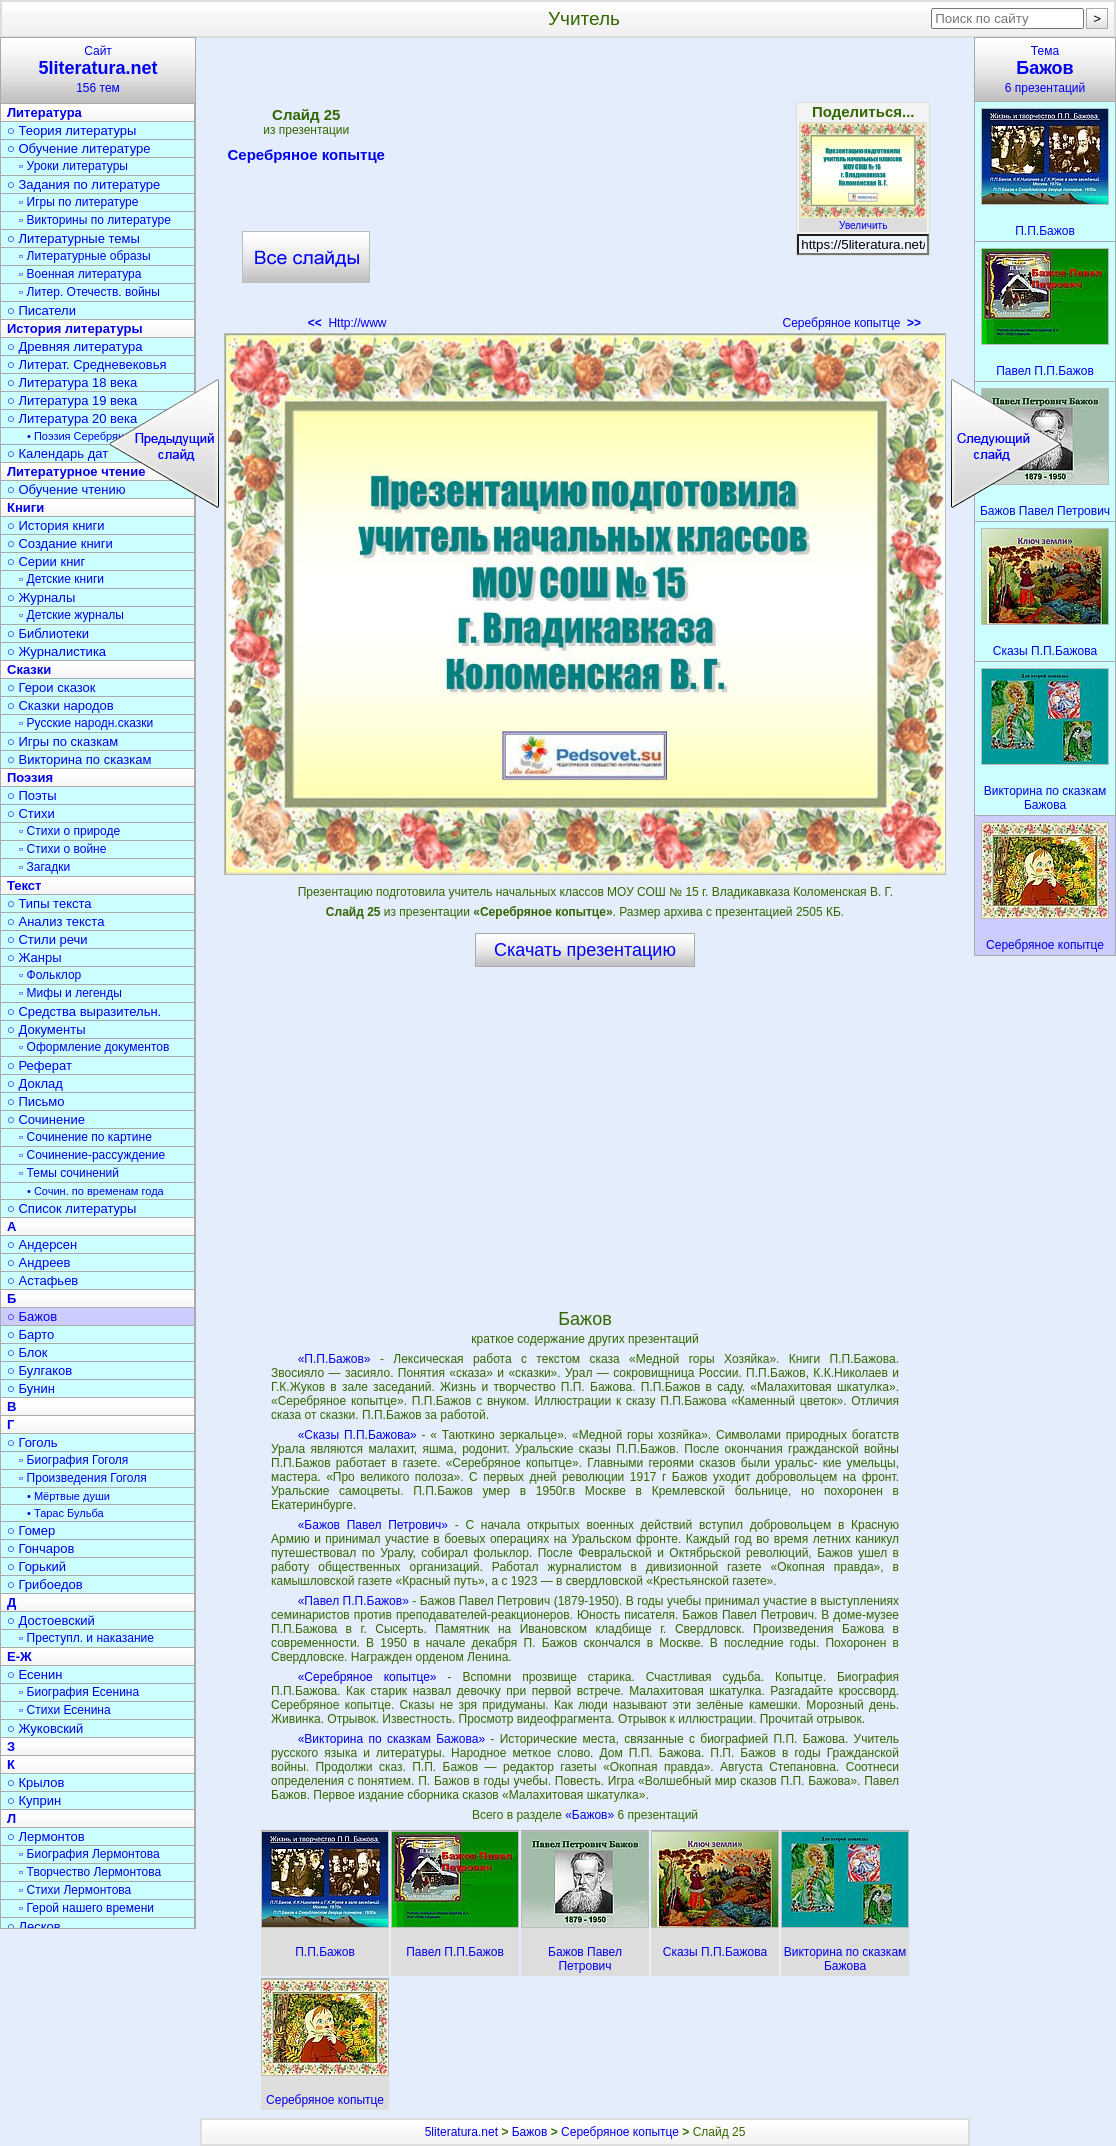  I want to click on Увеличить, so click(863, 220).